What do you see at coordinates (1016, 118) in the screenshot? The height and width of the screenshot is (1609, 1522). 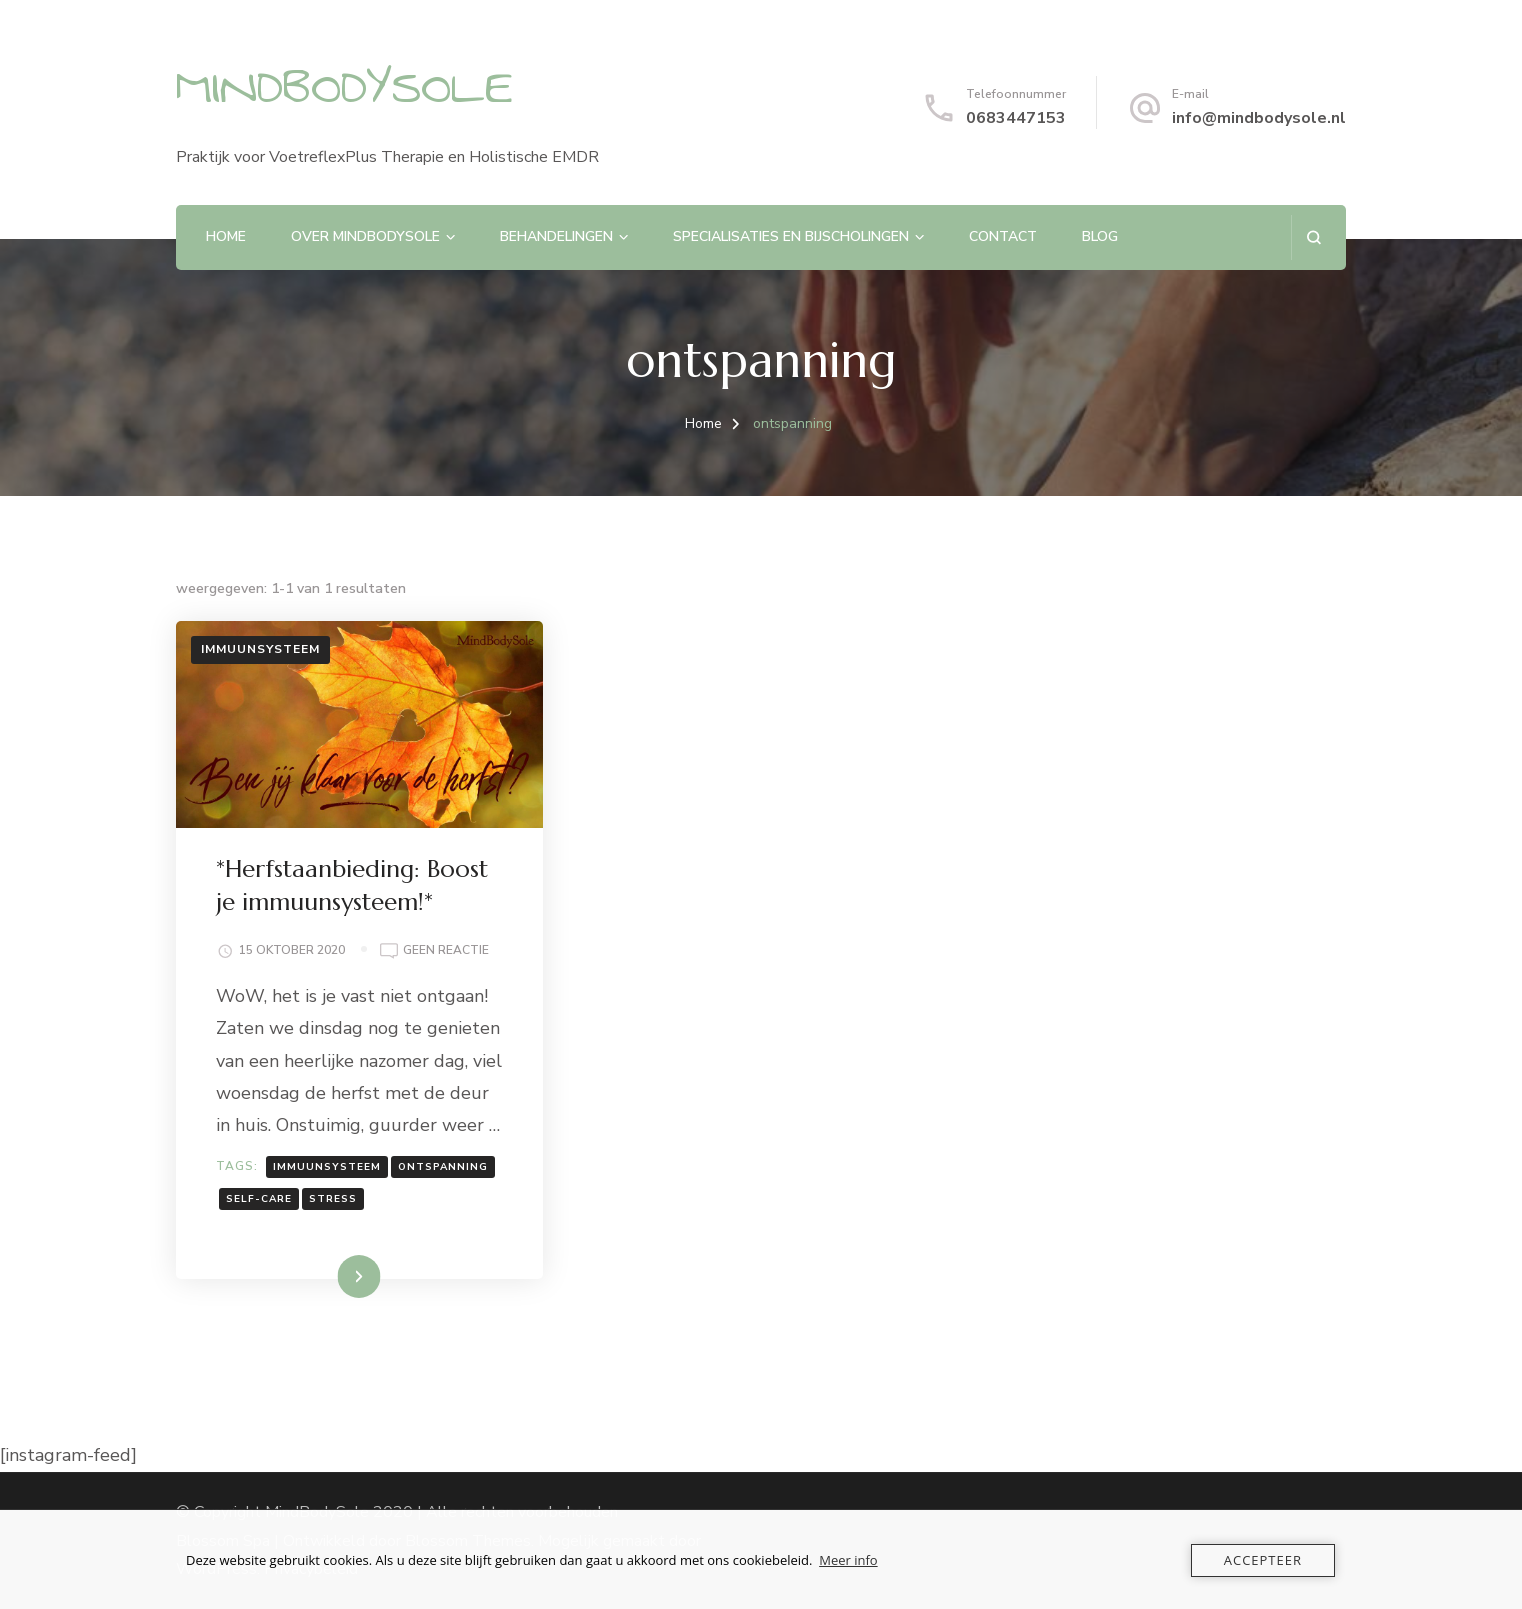 I see `0683447153` at bounding box center [1016, 118].